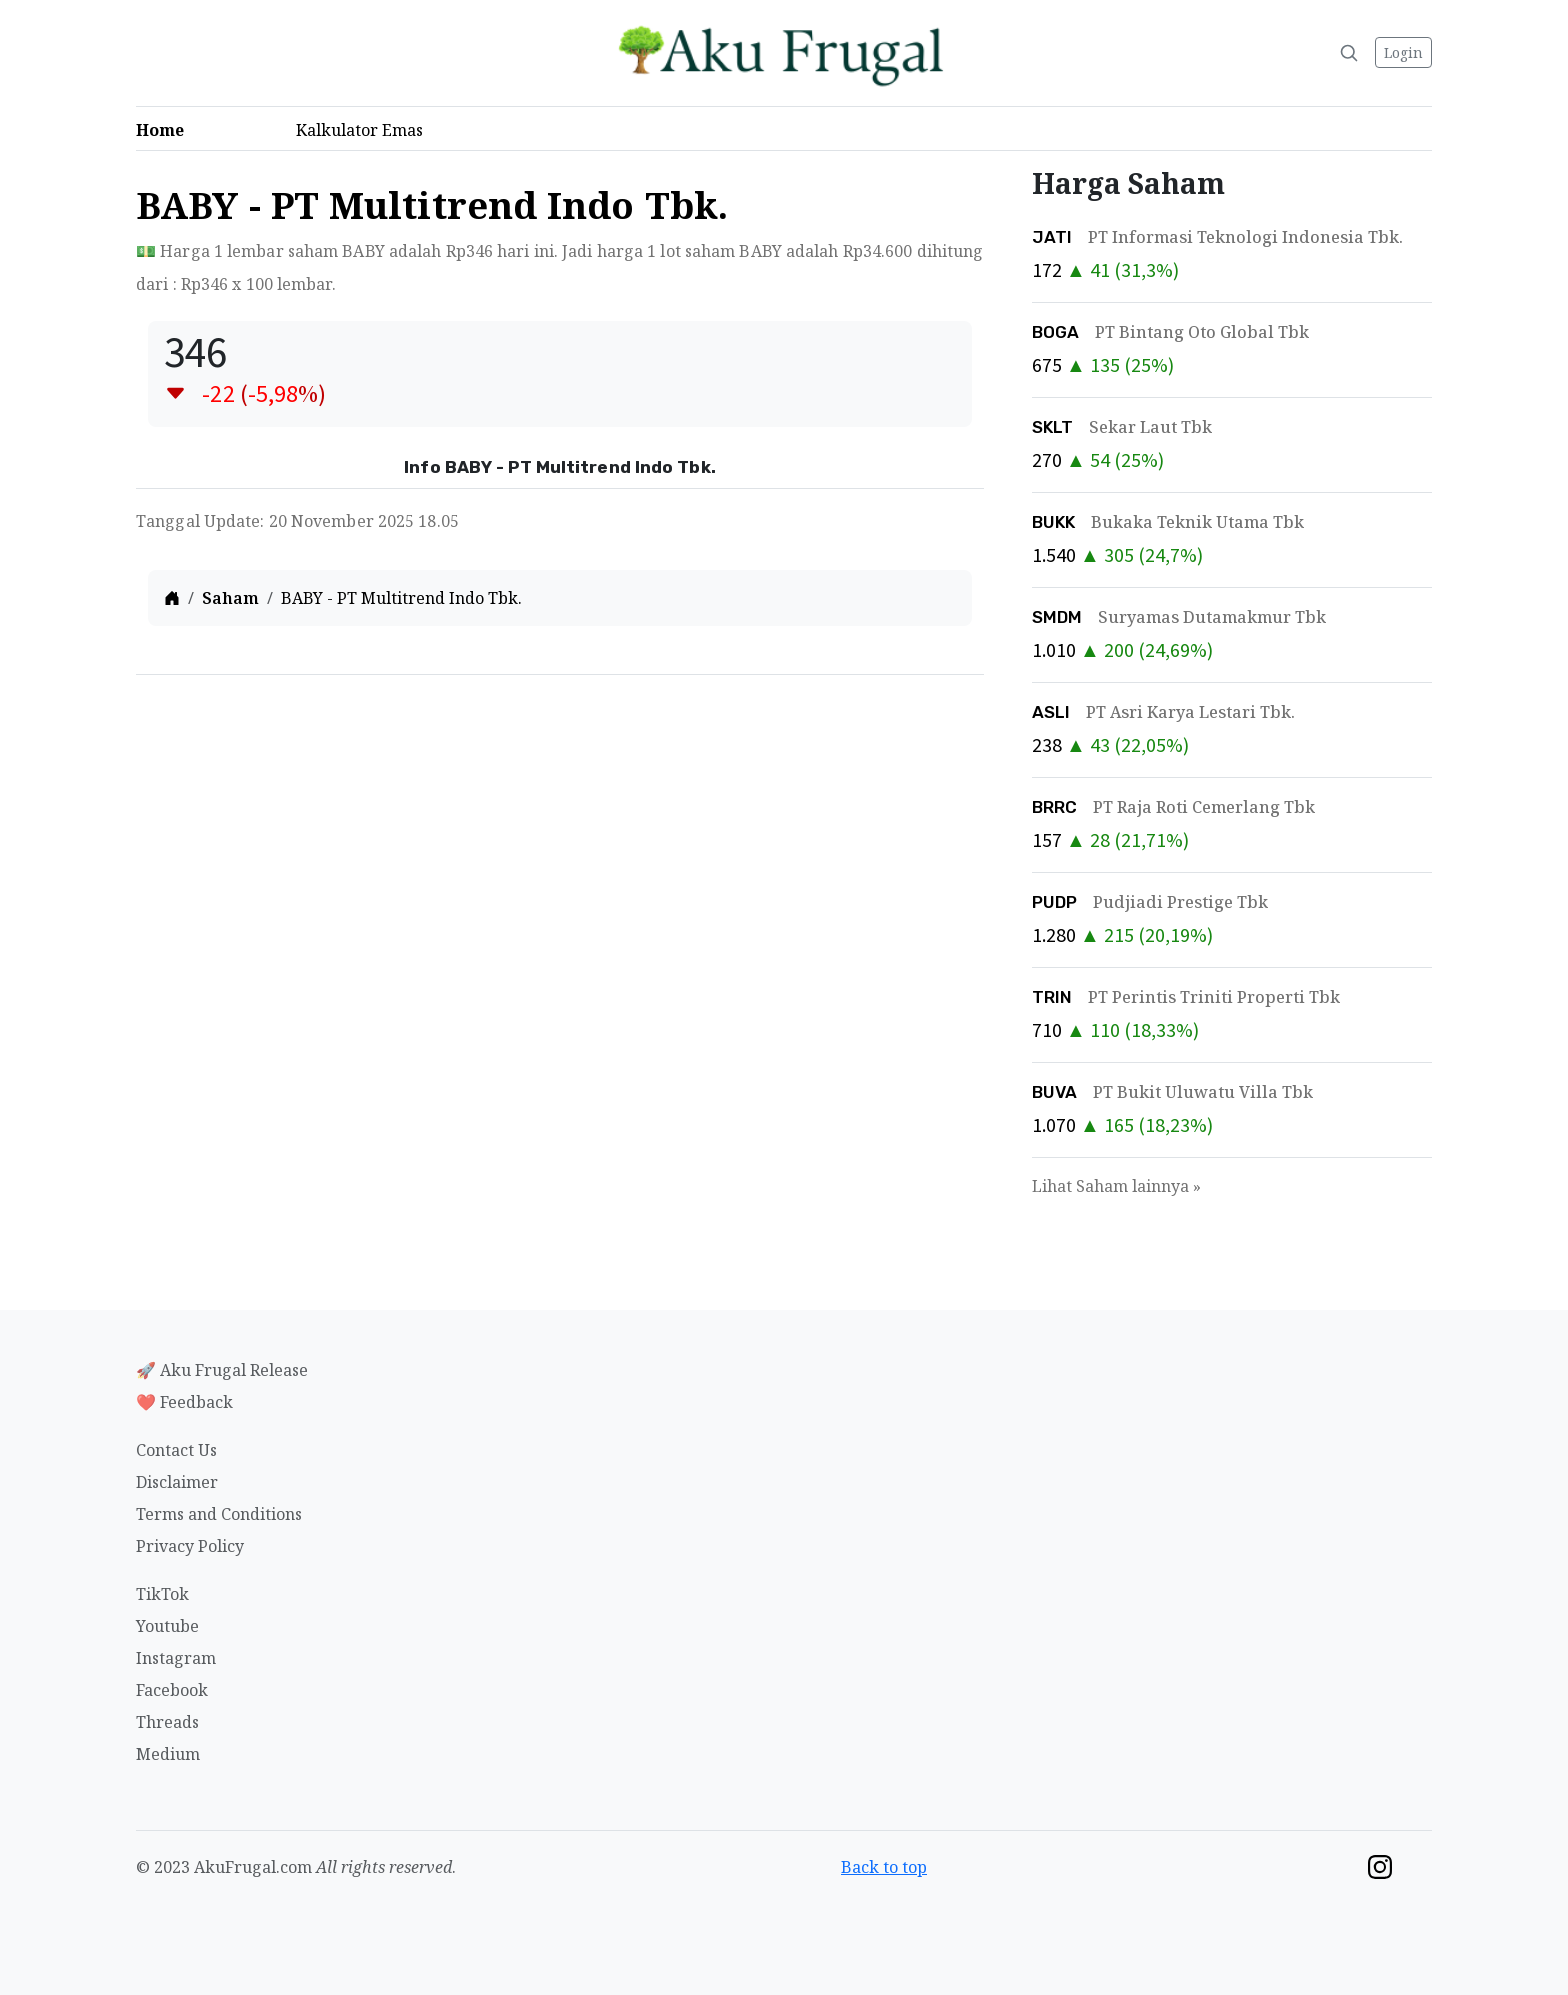  What do you see at coordinates (172, 1690) in the screenshot?
I see `Facebook` at bounding box center [172, 1690].